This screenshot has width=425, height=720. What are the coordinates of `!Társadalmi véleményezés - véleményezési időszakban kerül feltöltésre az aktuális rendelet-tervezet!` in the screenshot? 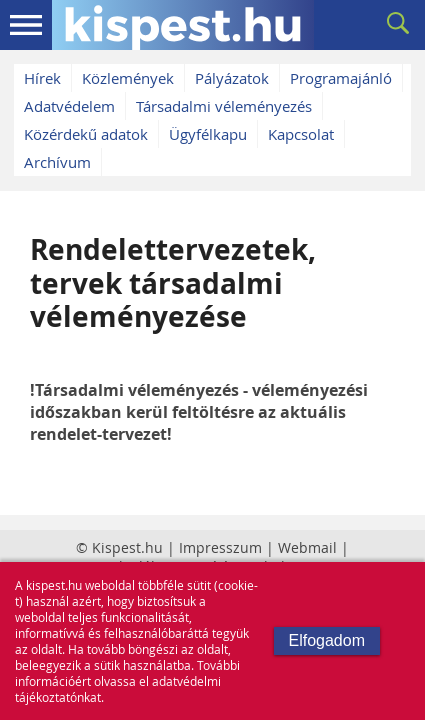 It's located at (199, 412).